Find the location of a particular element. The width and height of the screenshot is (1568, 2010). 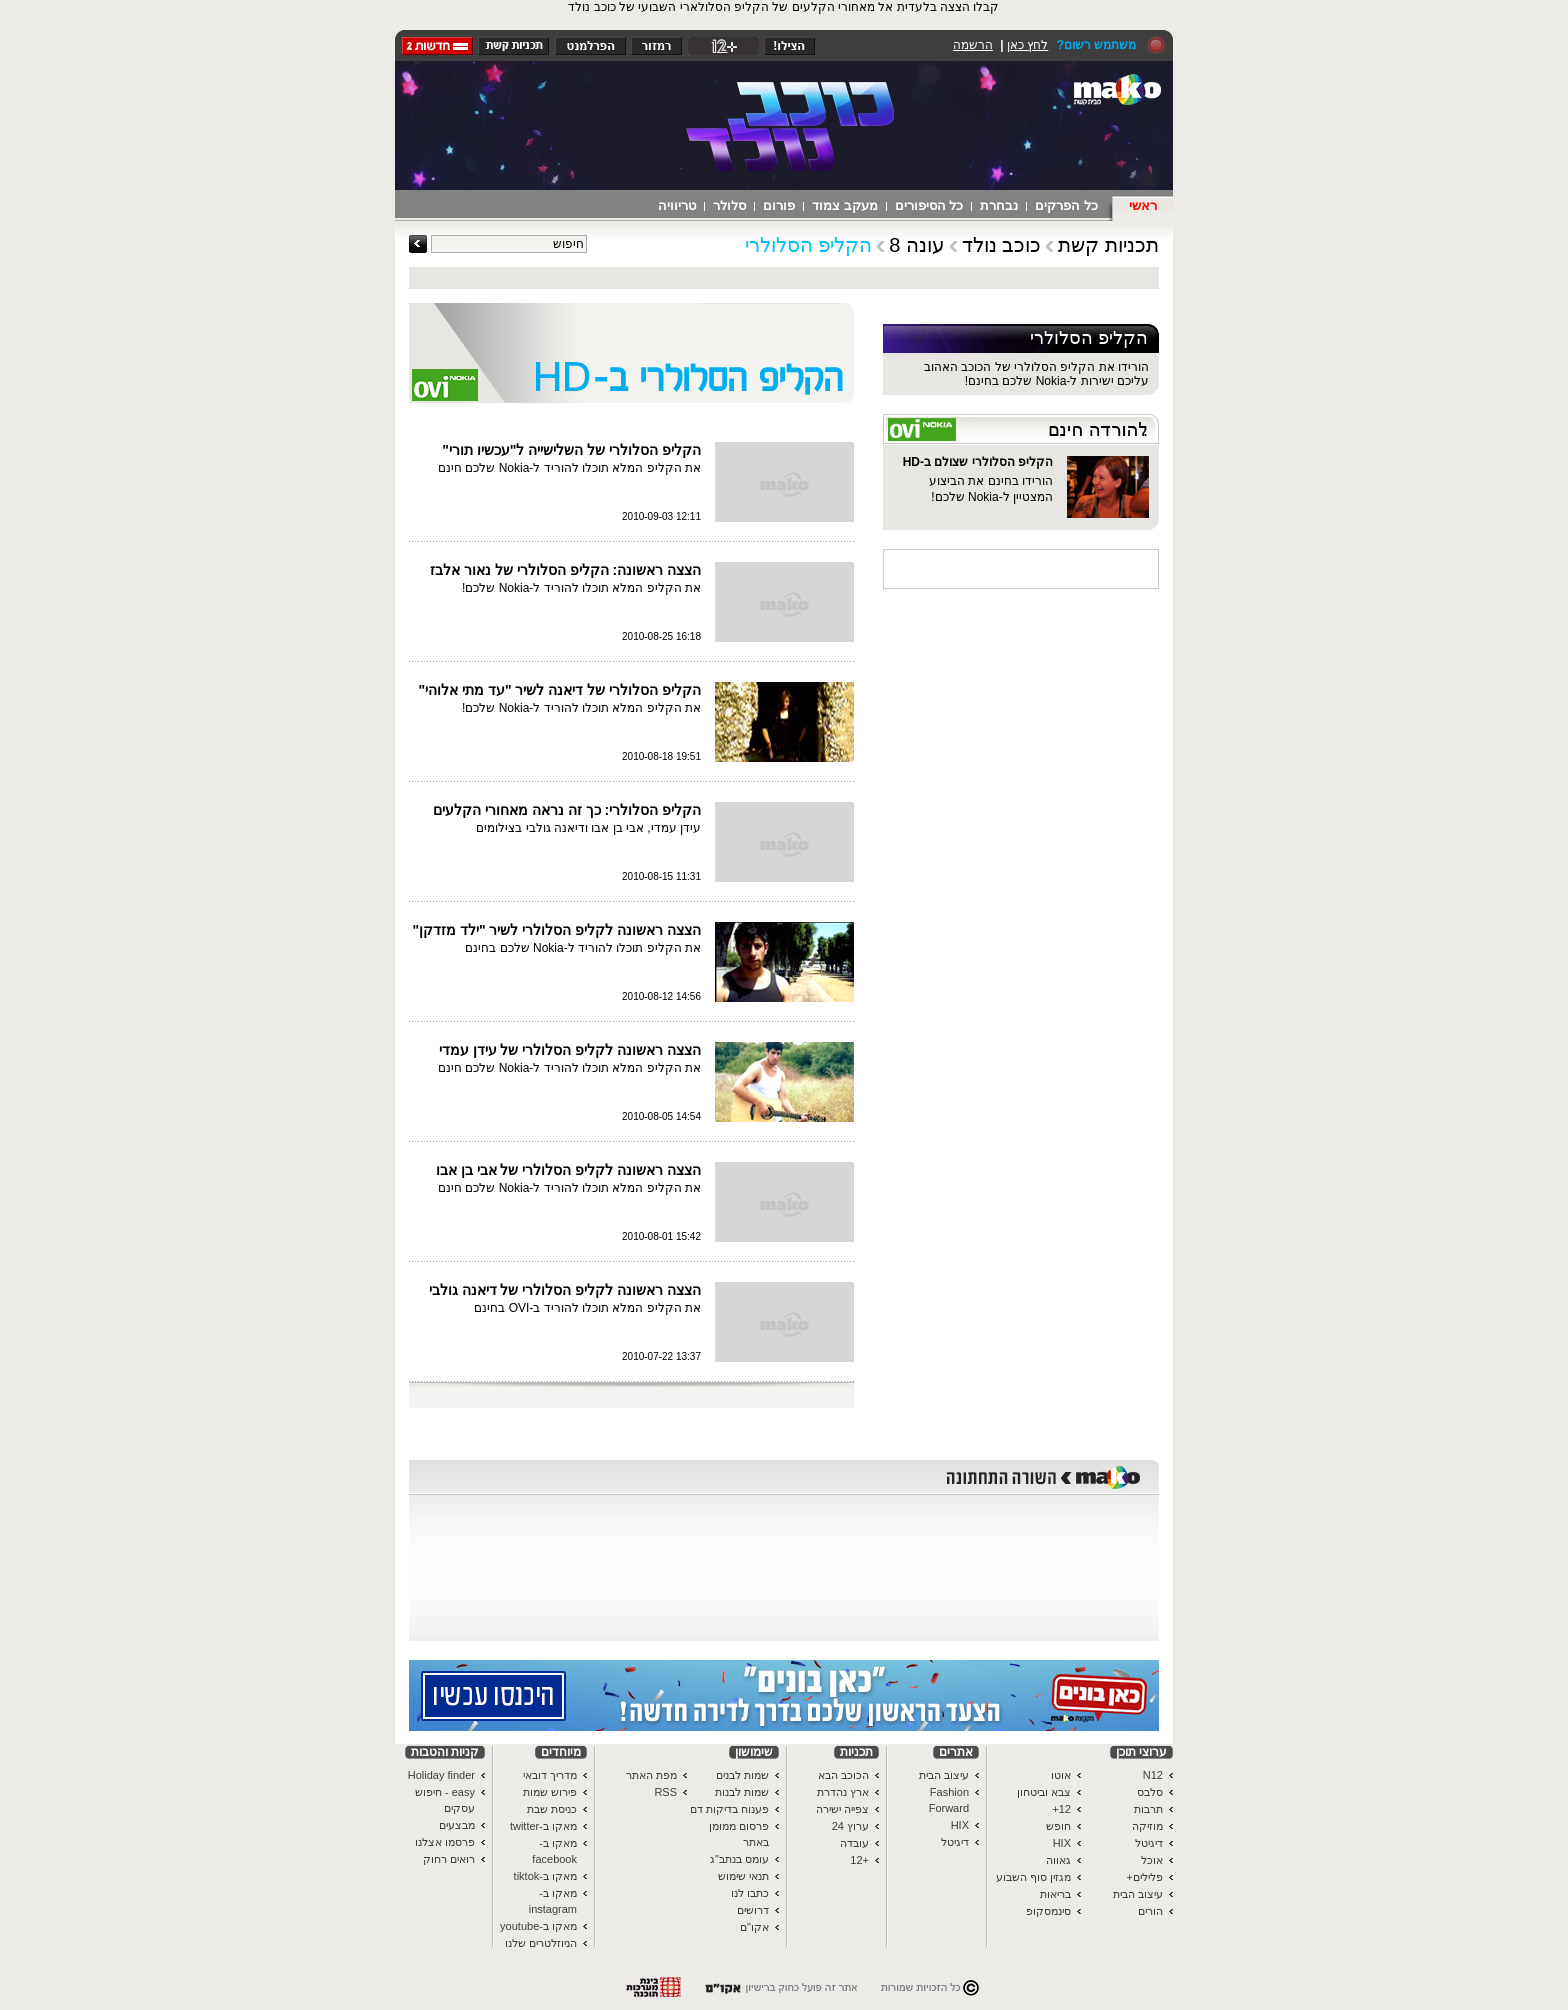

עונה 8 is located at coordinates (917, 245).